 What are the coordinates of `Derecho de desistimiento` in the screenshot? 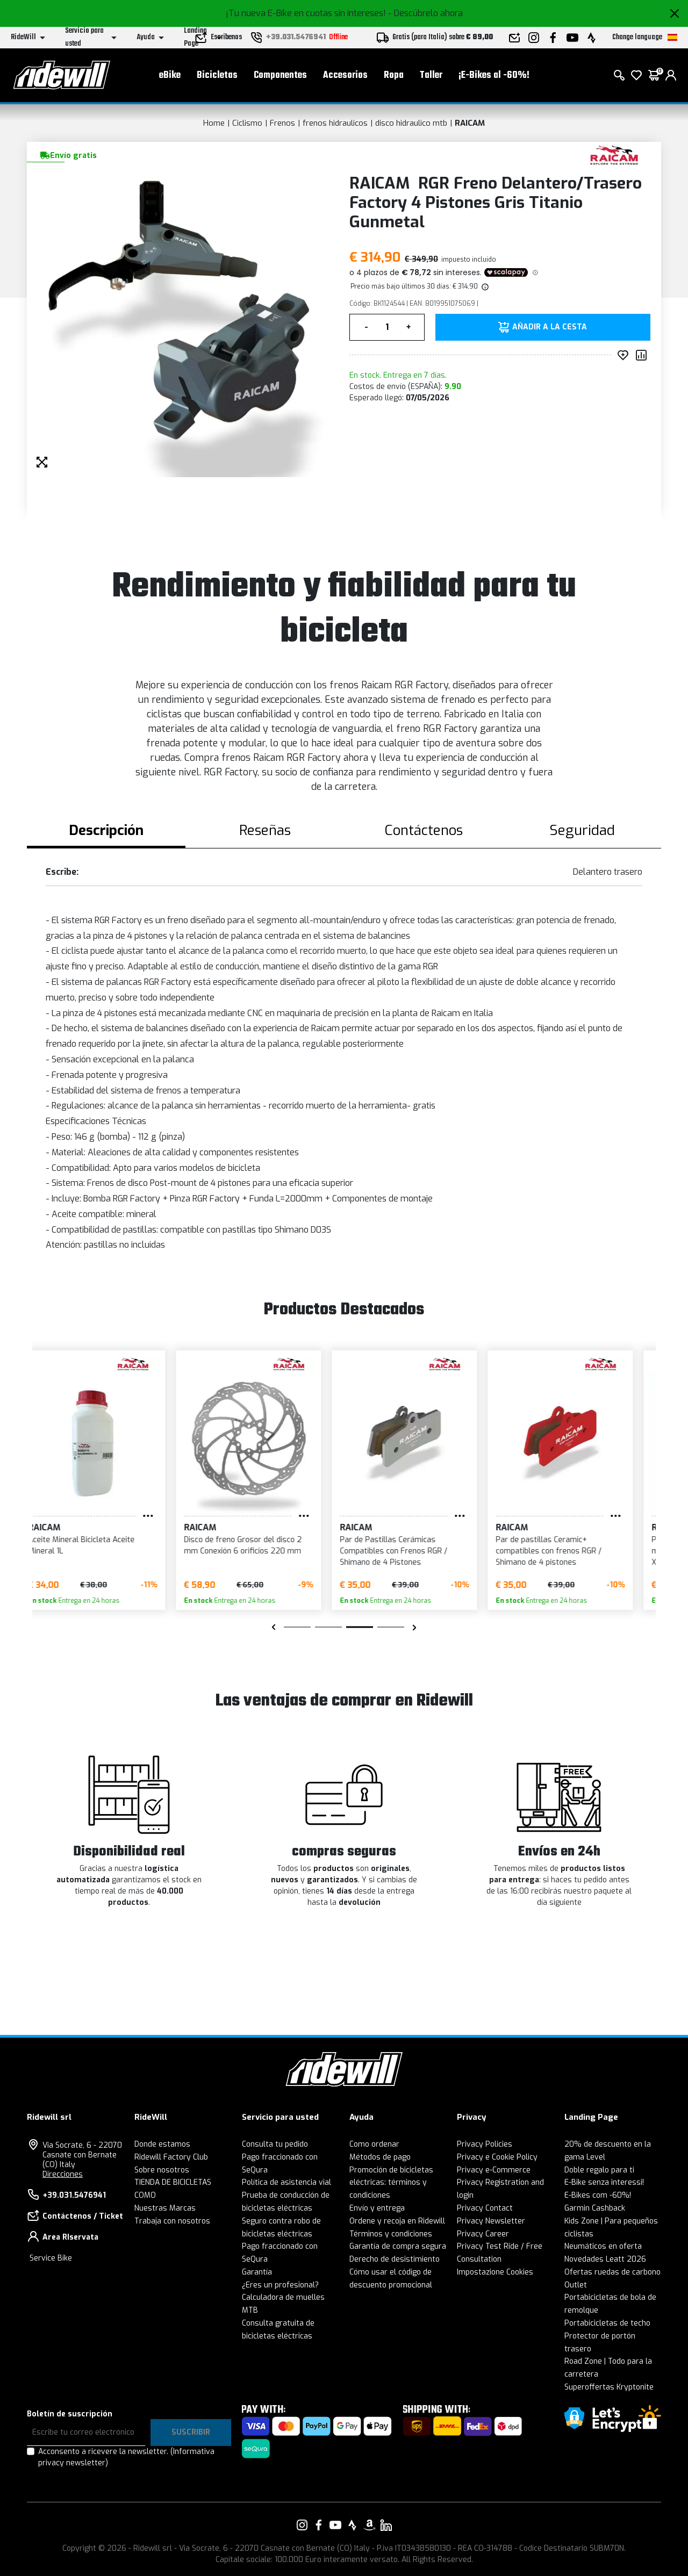 It's located at (394, 2259).